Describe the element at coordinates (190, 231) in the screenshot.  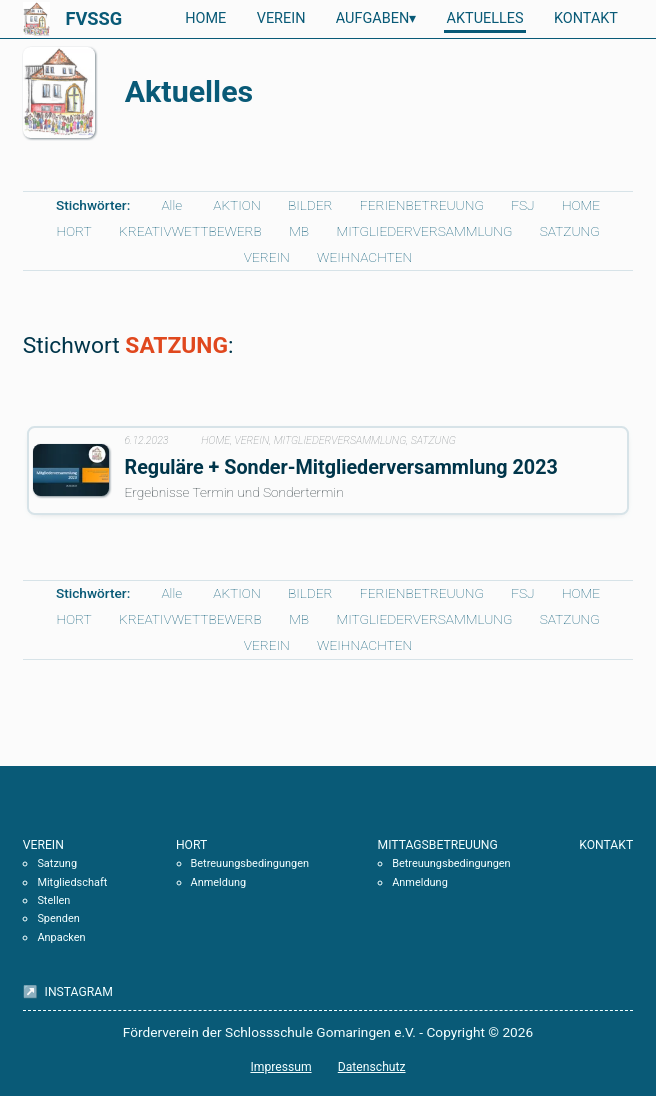
I see `KREATIVWETTBEWERB` at that location.